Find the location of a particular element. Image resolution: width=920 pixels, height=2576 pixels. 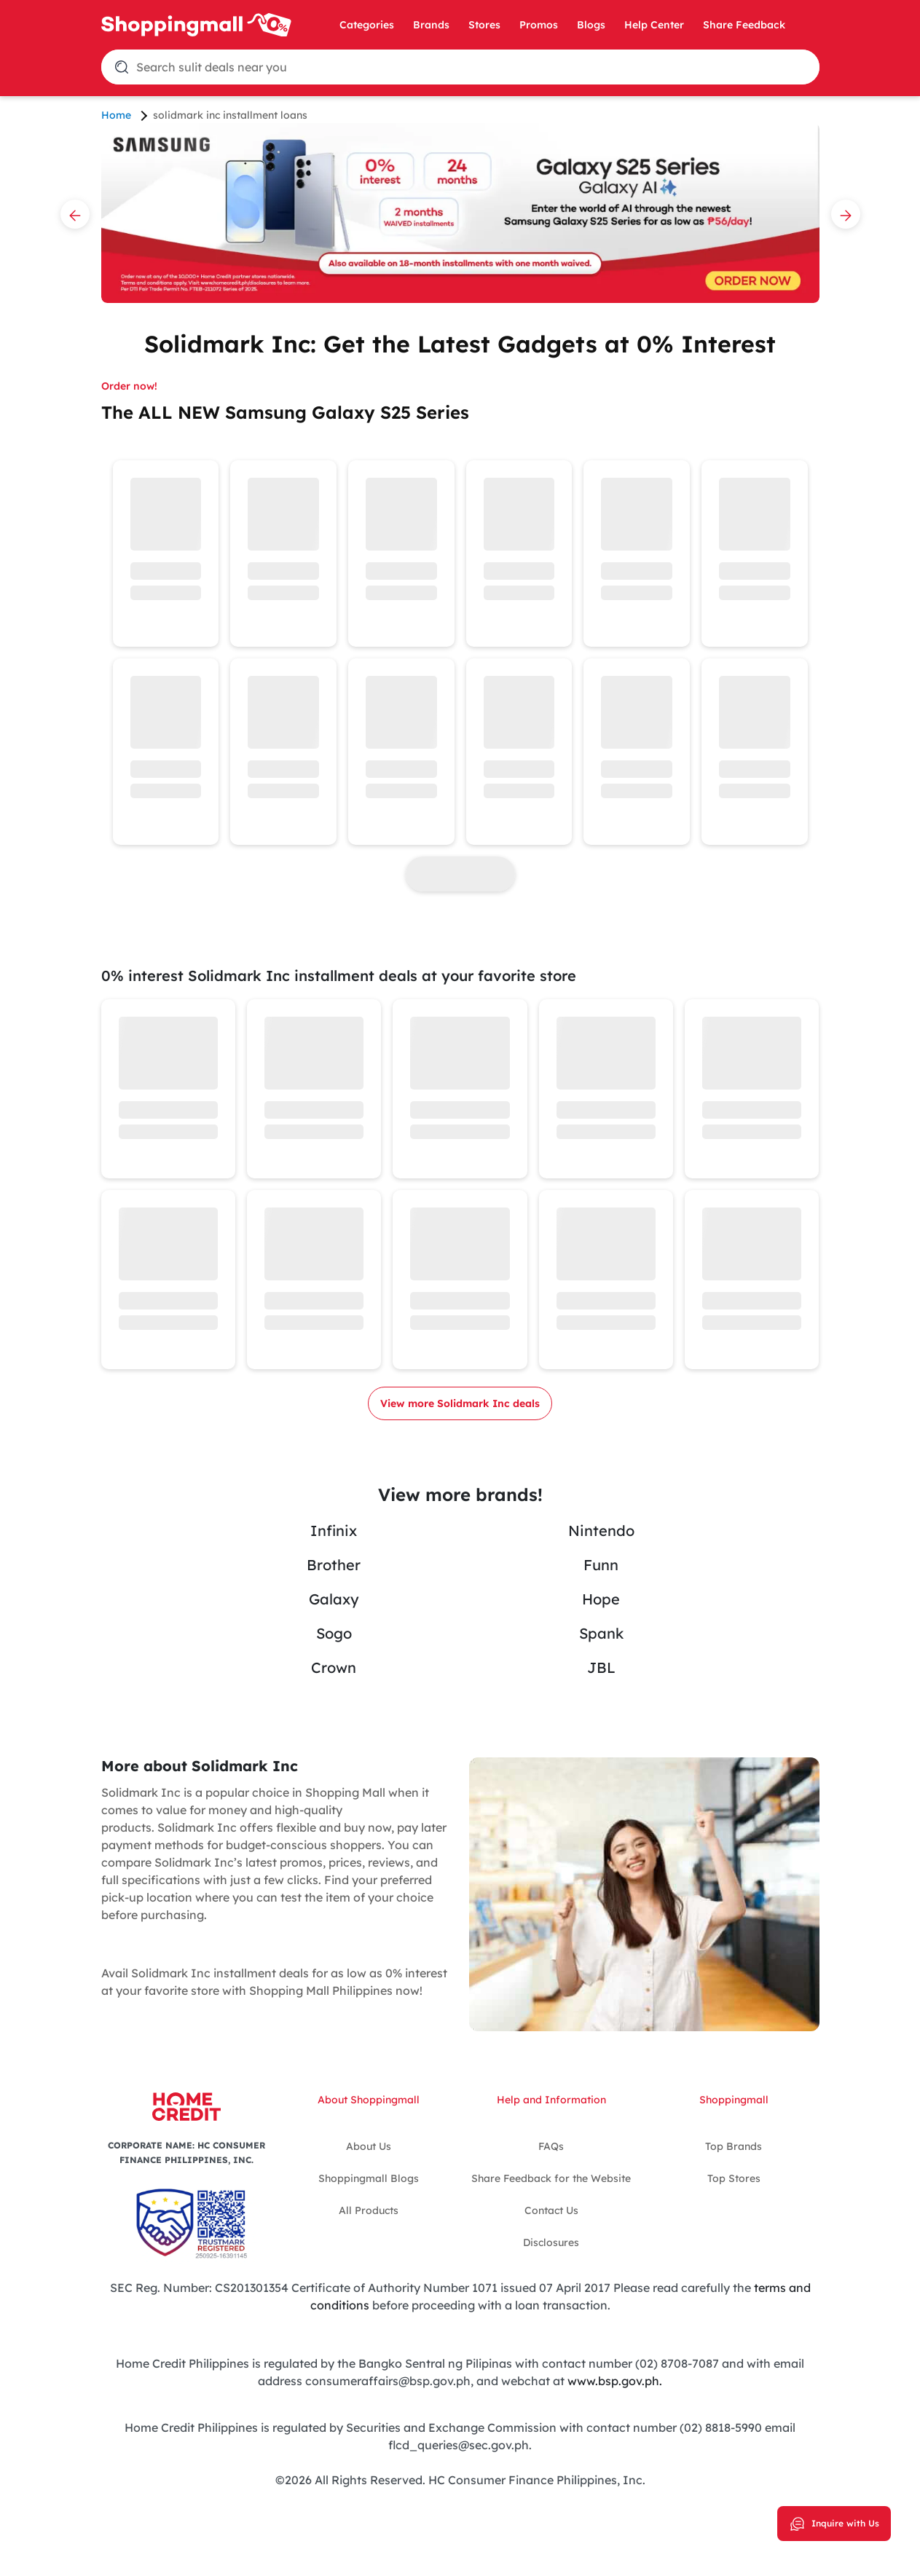

Nintendo is located at coordinates (601, 1530).